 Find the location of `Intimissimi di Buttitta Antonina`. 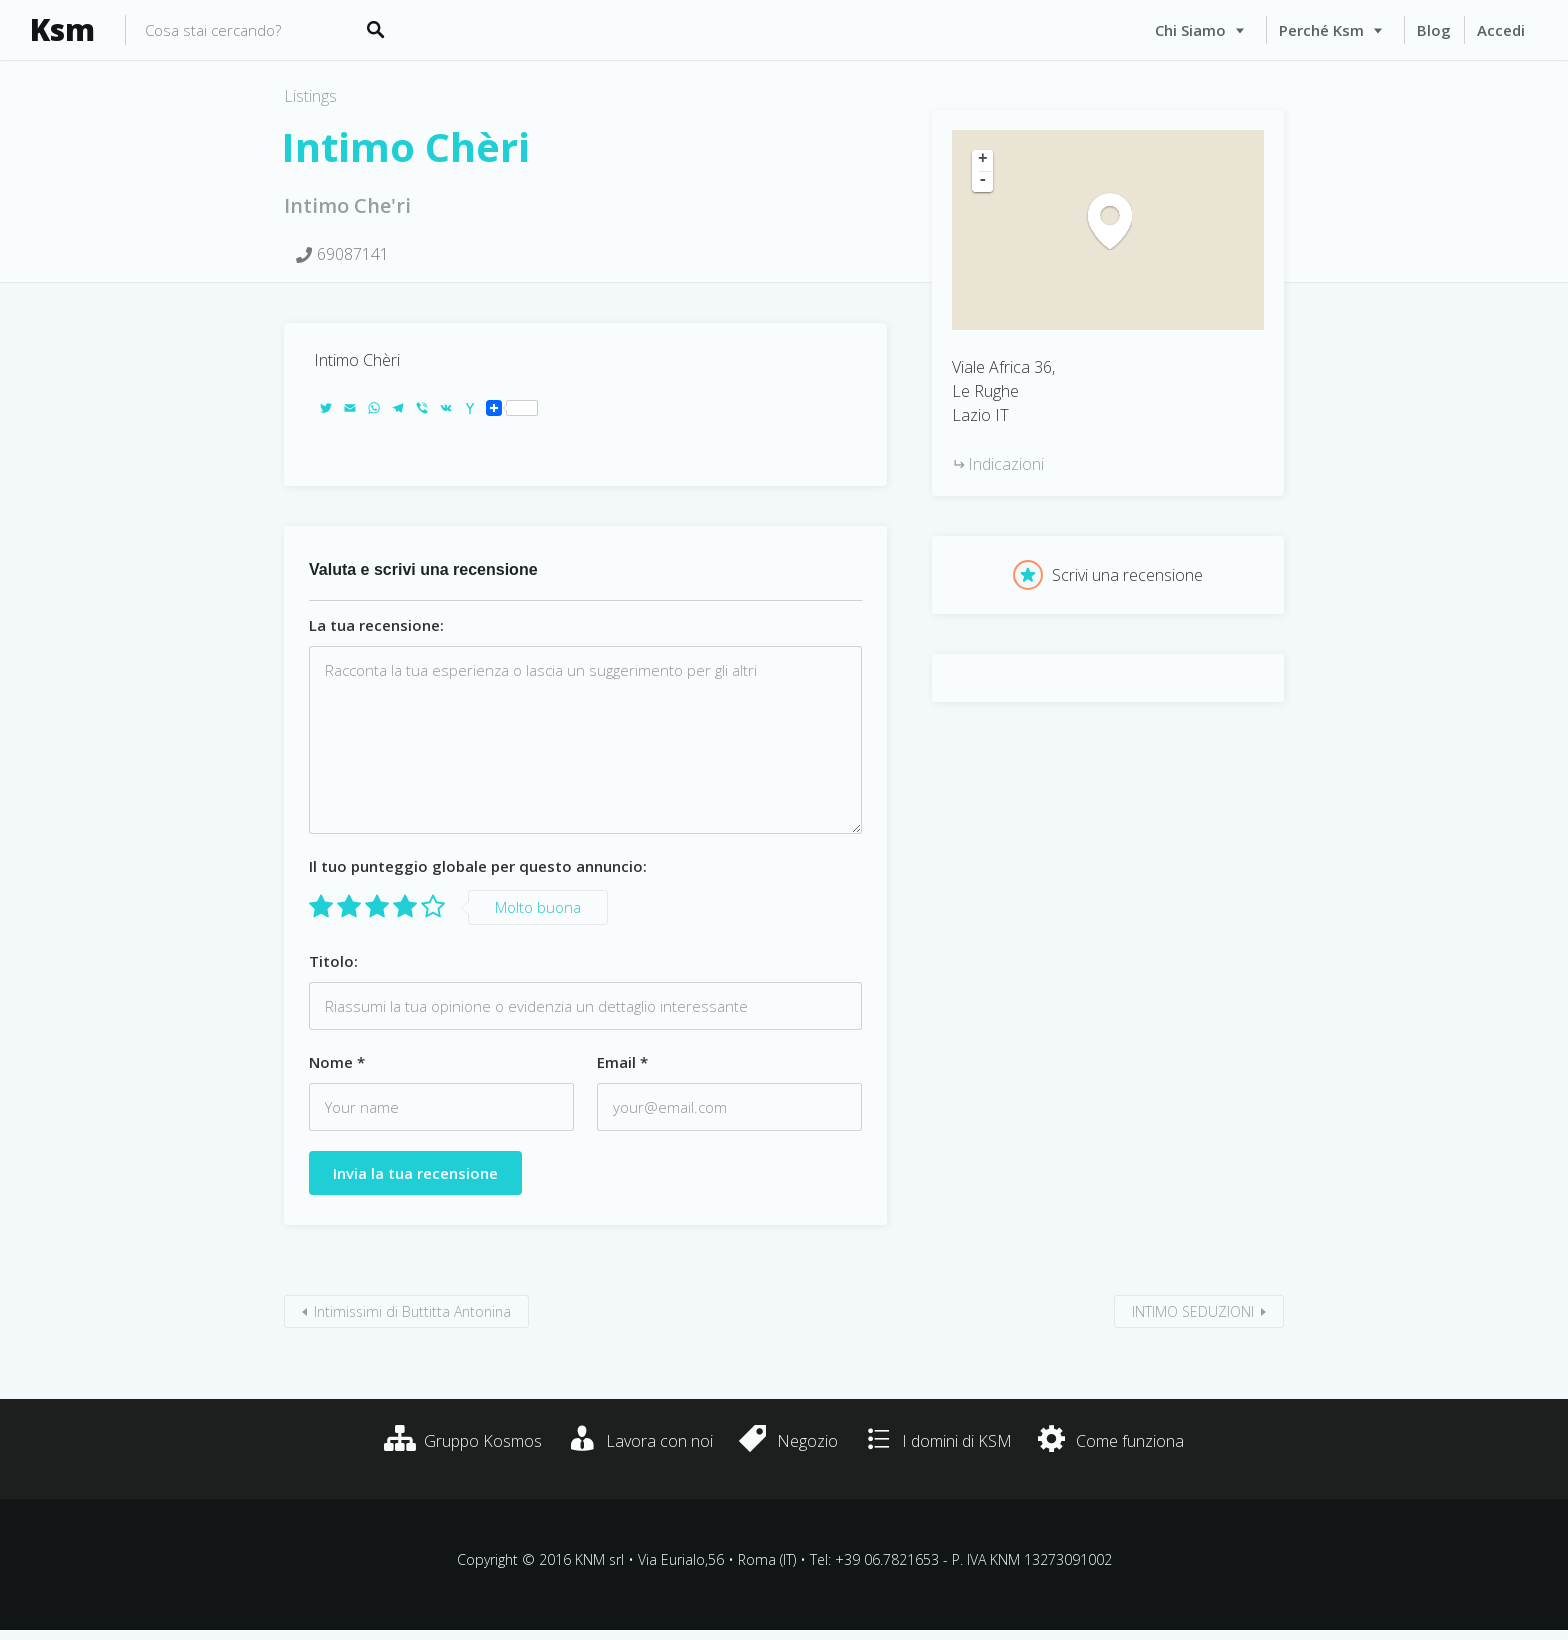

Intimissimi di Buttitta Antonina is located at coordinates (412, 1311).